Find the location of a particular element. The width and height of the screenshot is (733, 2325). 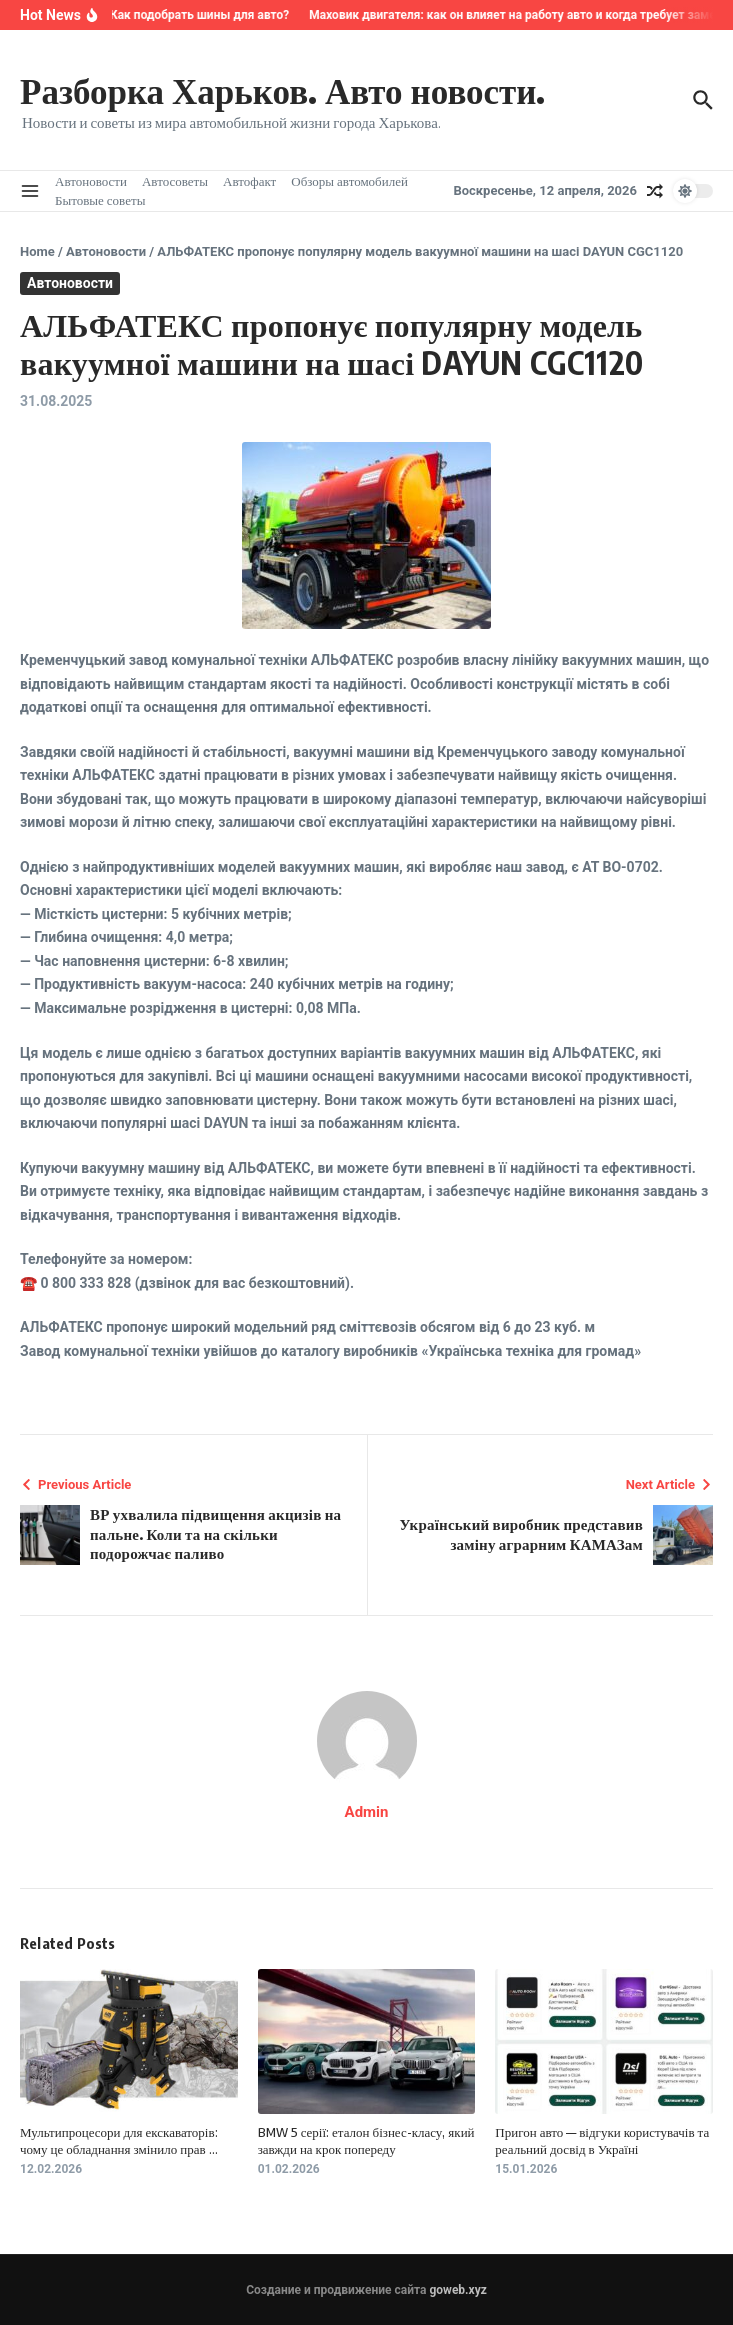

goweb.xyz is located at coordinates (457, 2290).